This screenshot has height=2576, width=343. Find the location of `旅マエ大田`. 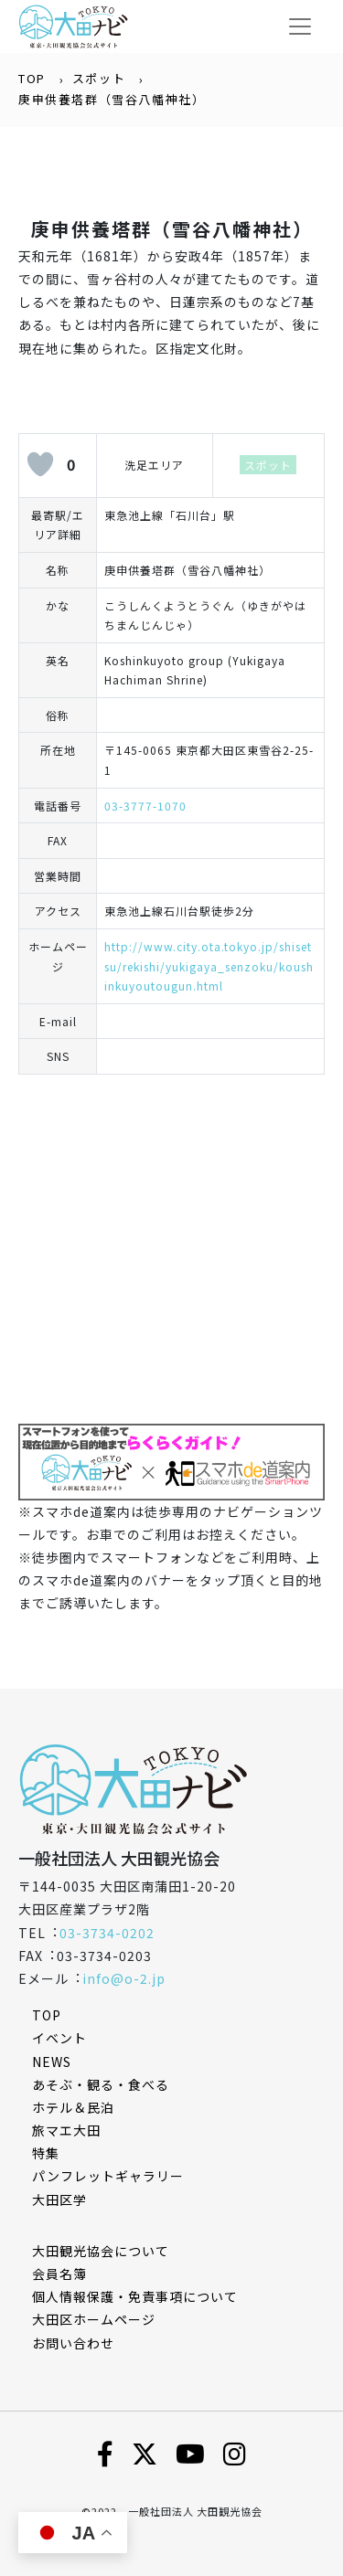

旅マエ大田 is located at coordinates (66, 2130).